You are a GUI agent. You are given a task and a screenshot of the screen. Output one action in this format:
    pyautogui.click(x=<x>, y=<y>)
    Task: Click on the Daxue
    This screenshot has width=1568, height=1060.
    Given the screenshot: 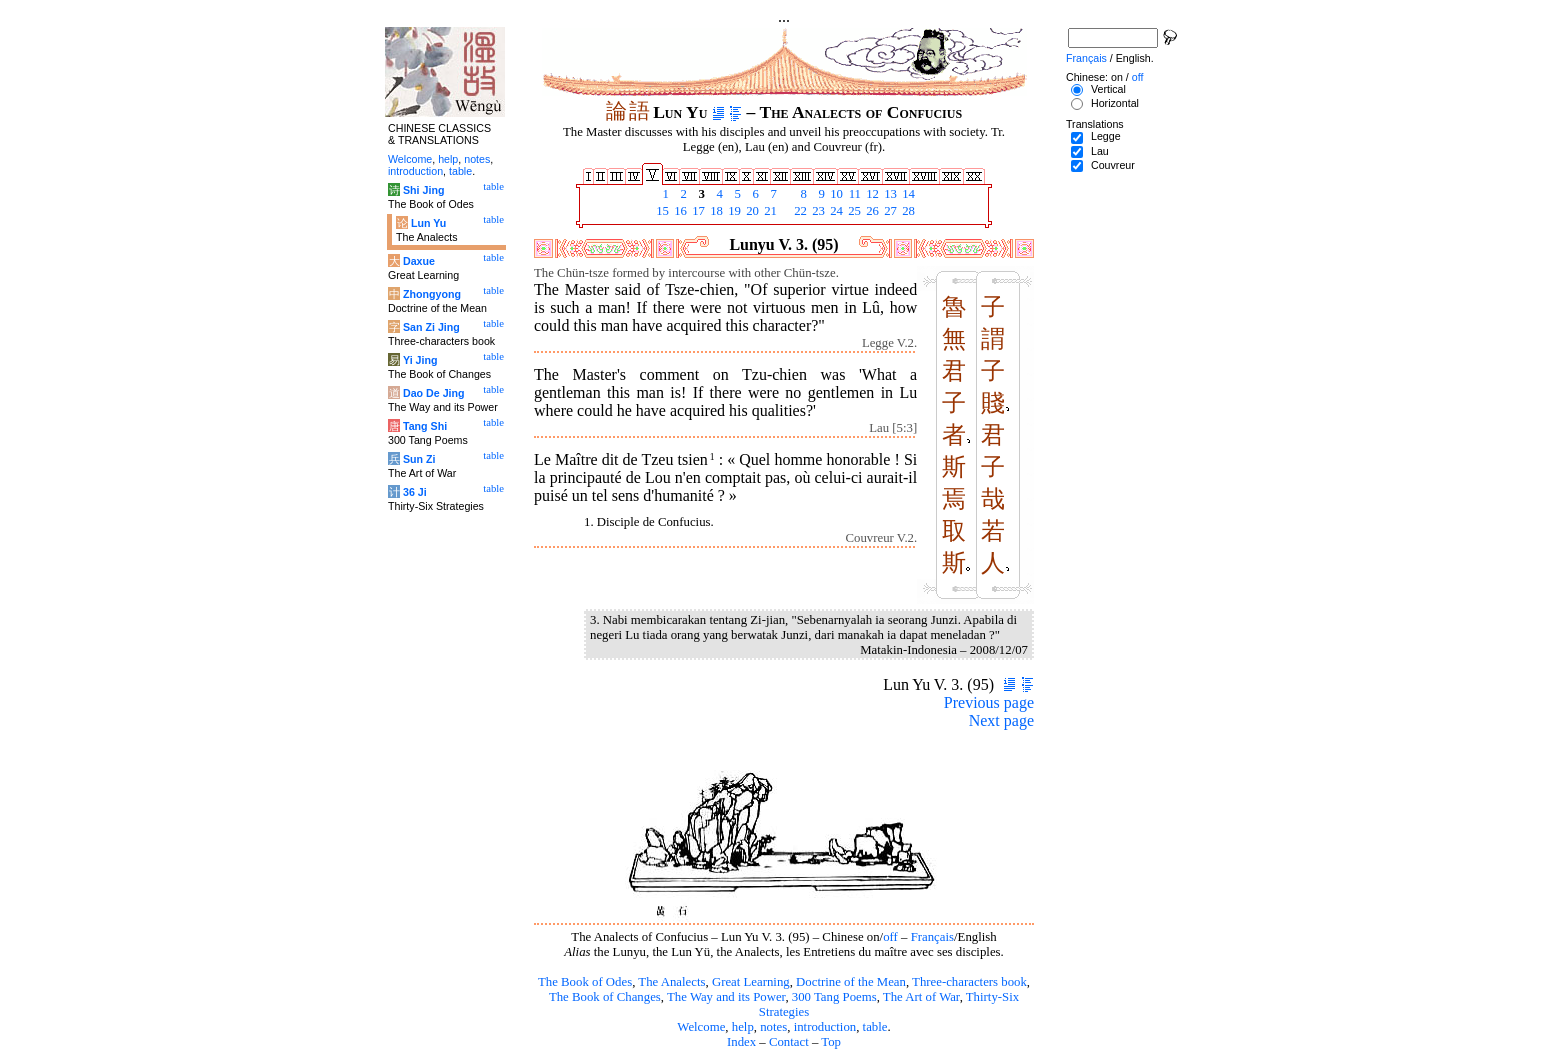 What is the action you would take?
    pyautogui.click(x=419, y=261)
    